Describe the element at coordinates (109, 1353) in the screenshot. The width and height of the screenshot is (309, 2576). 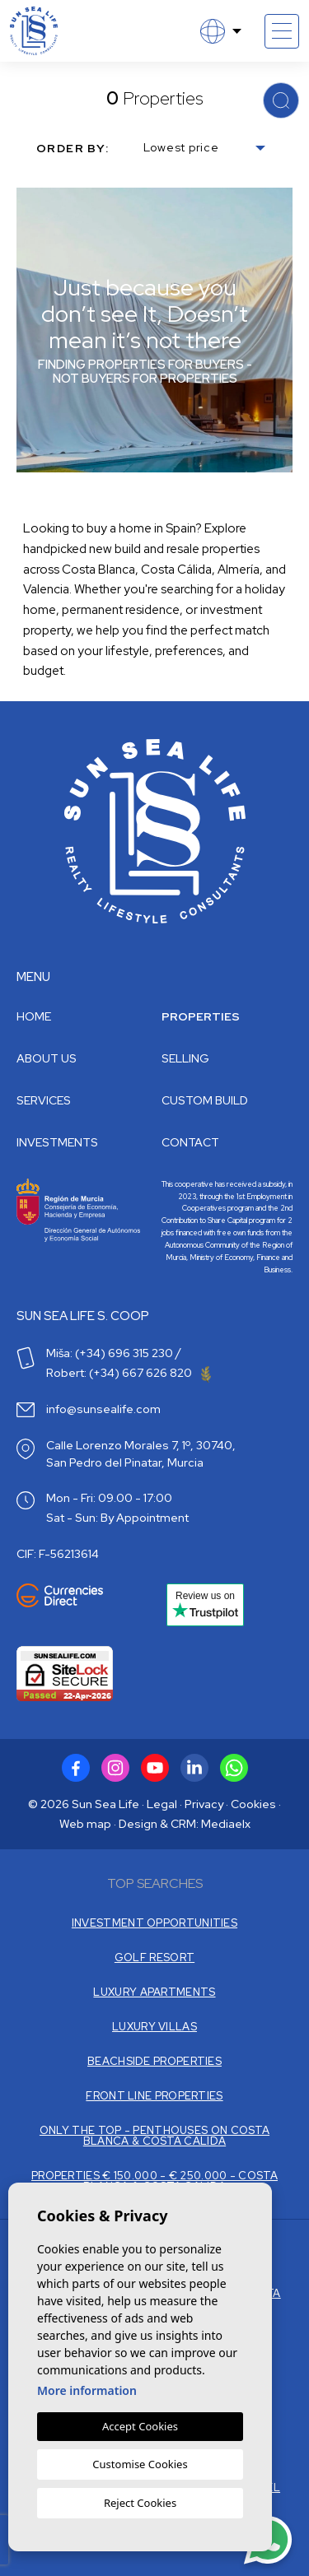
I see `Miša: (+34) 696 315 230` at that location.